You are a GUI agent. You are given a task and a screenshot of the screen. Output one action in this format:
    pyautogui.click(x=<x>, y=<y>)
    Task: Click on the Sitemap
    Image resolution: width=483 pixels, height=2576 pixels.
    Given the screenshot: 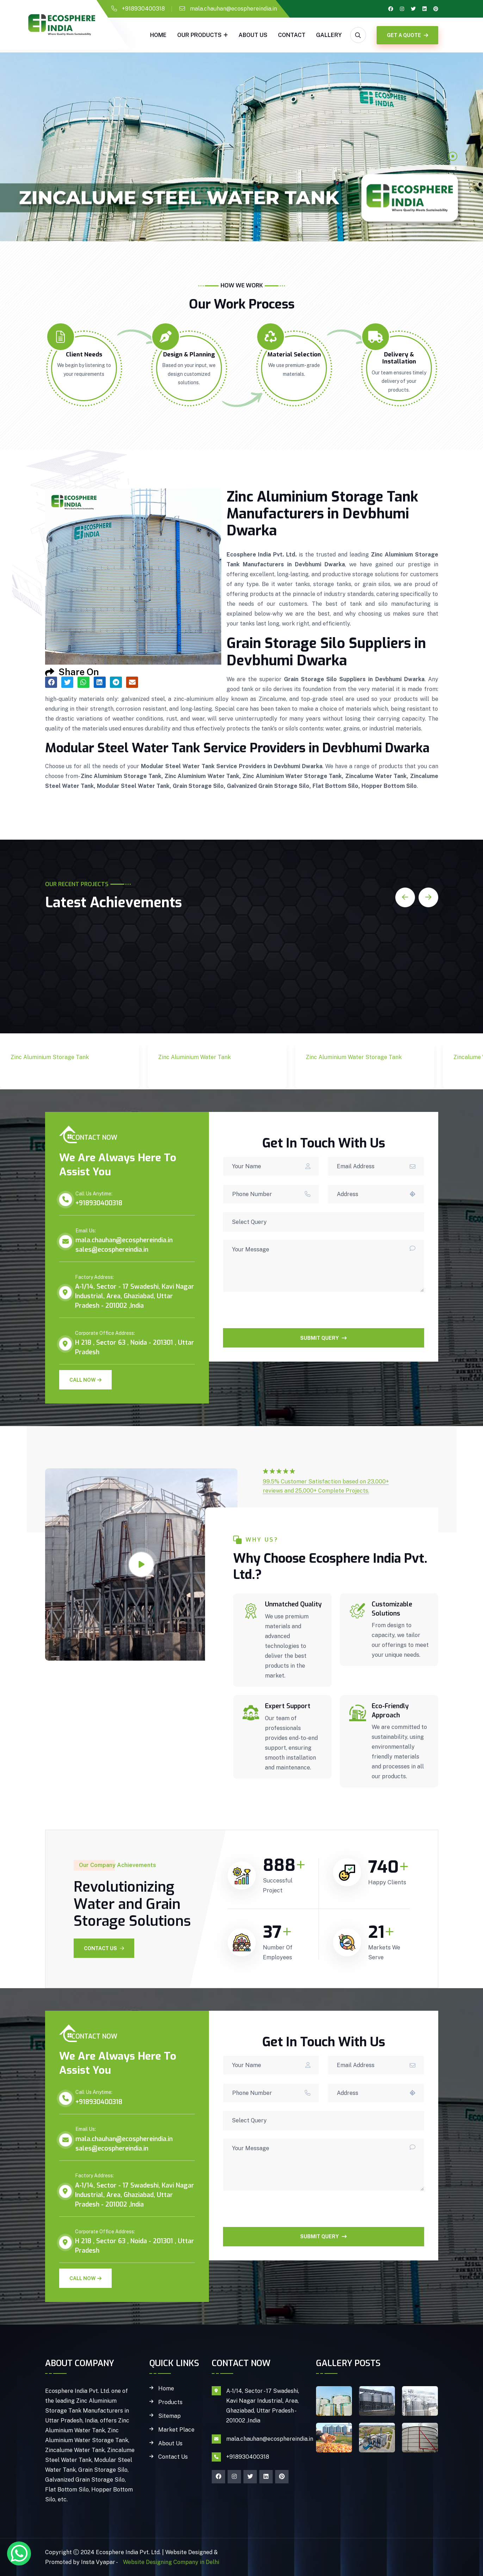 What is the action you would take?
    pyautogui.click(x=169, y=2416)
    